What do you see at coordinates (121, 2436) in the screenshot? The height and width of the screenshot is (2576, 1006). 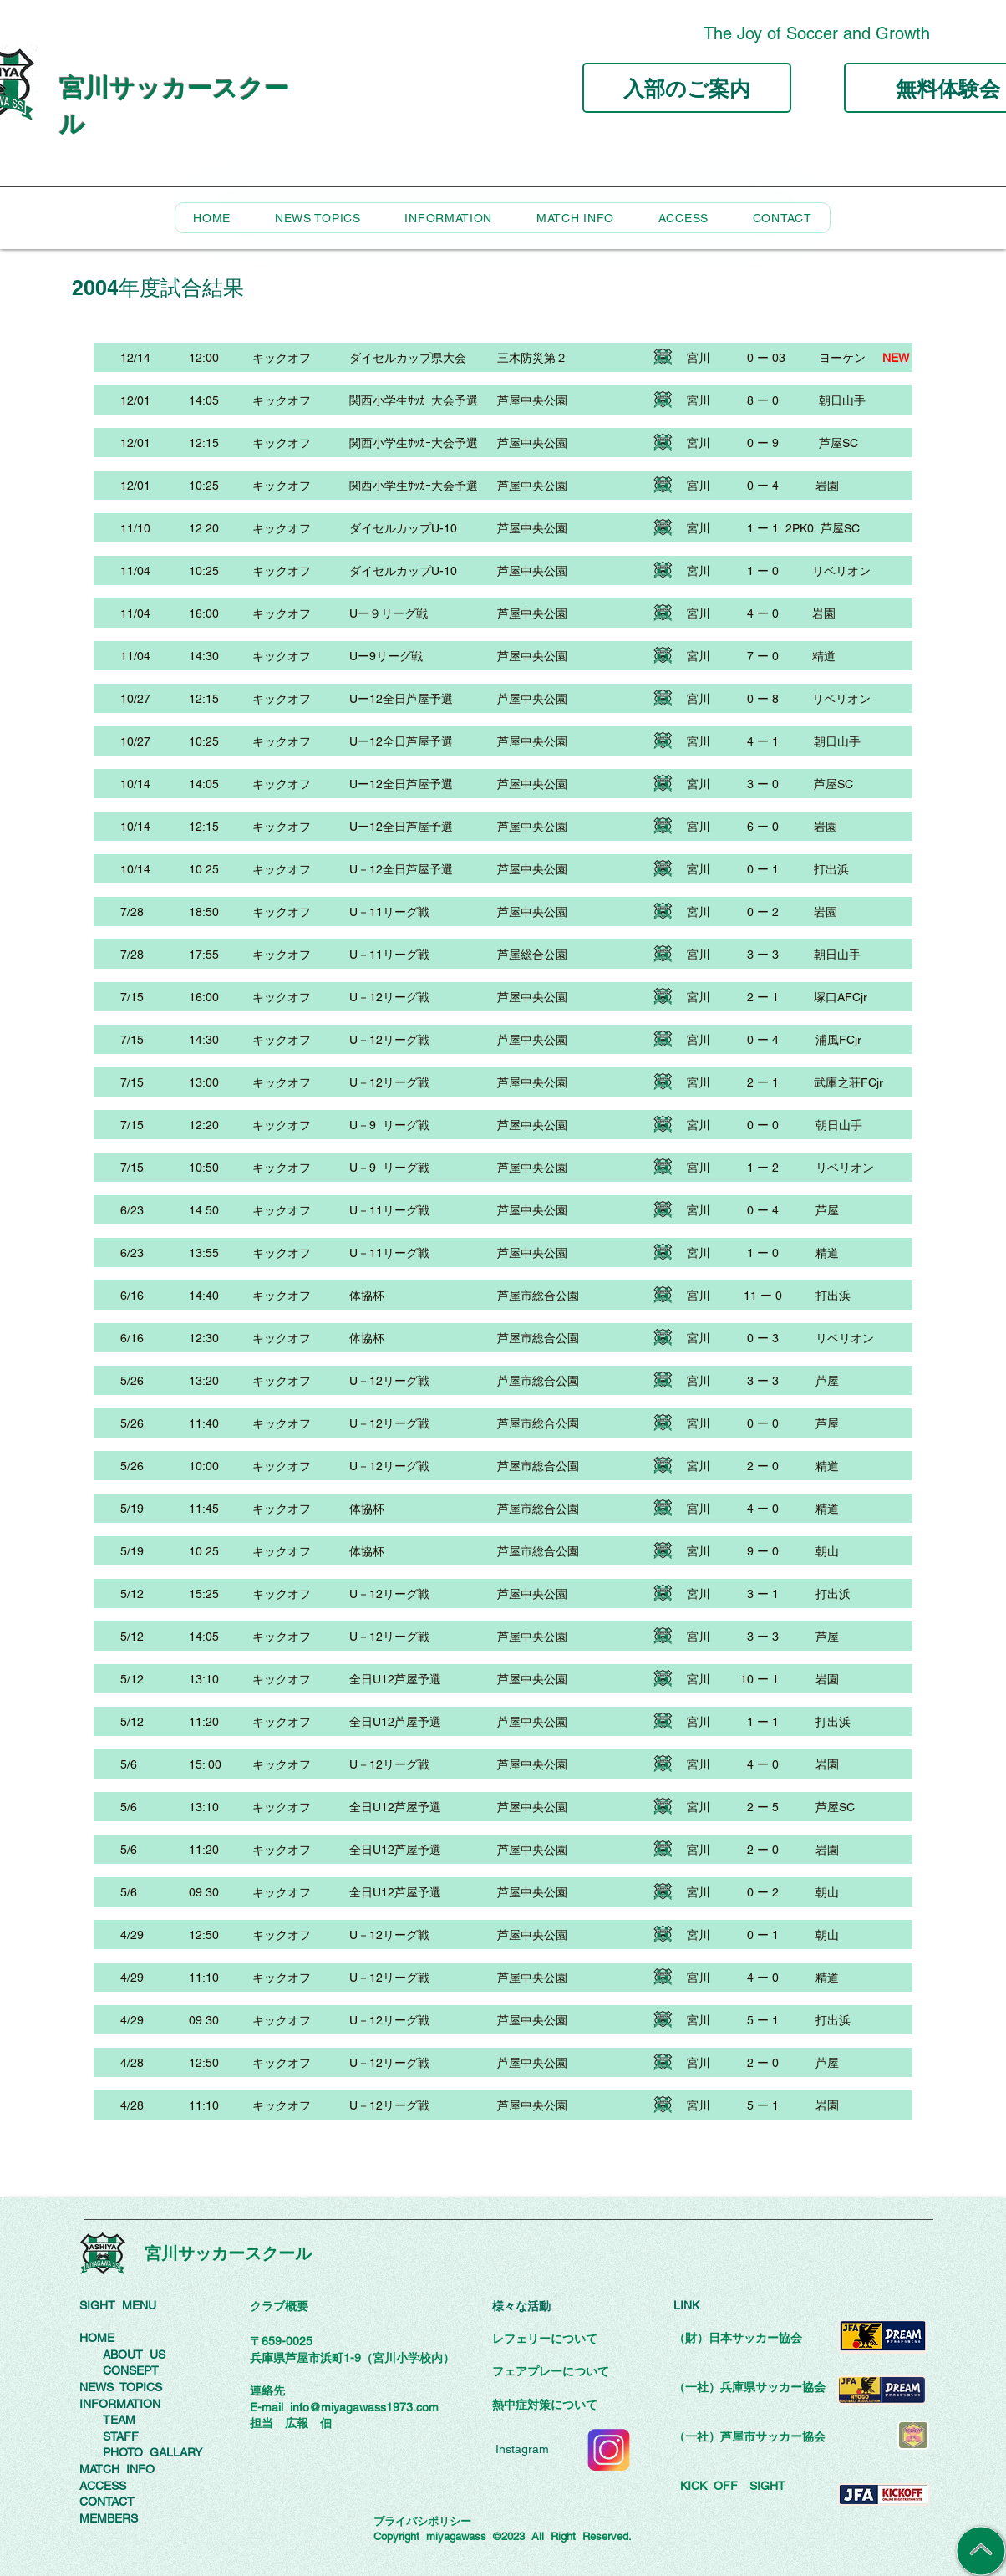 I see `STAFF` at bounding box center [121, 2436].